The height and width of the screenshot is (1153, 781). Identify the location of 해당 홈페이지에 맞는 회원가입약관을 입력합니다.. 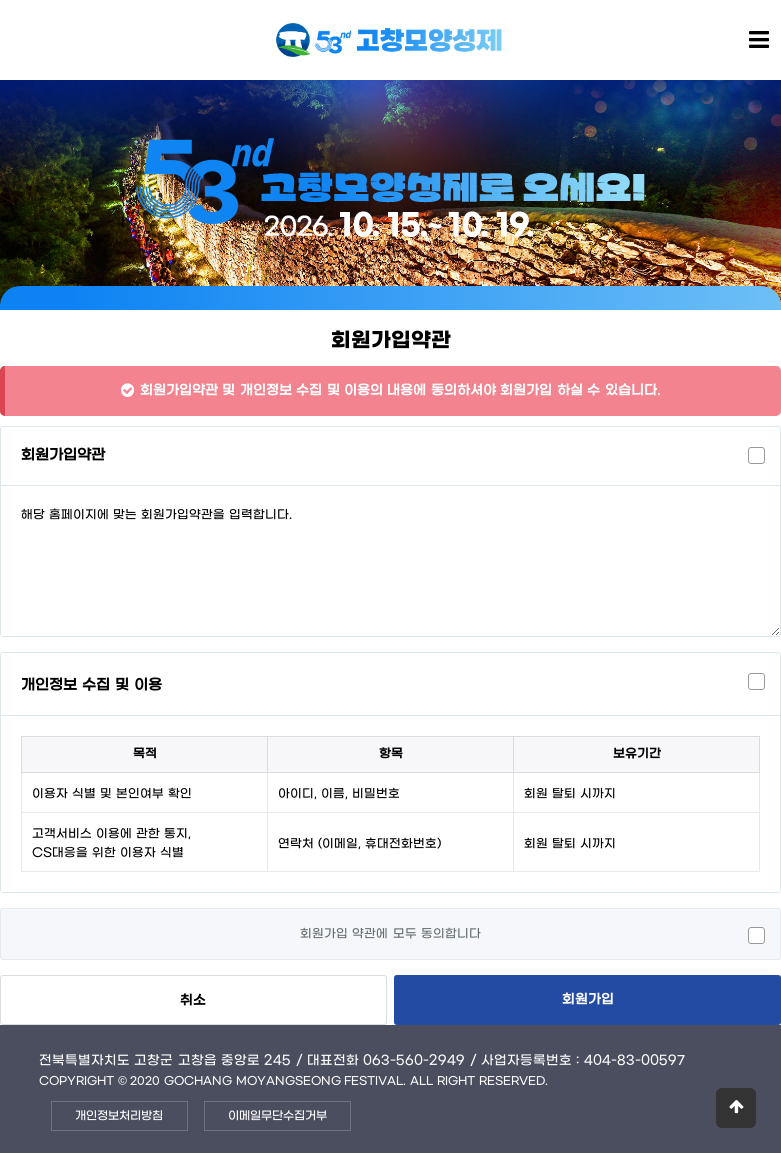
(390, 561).